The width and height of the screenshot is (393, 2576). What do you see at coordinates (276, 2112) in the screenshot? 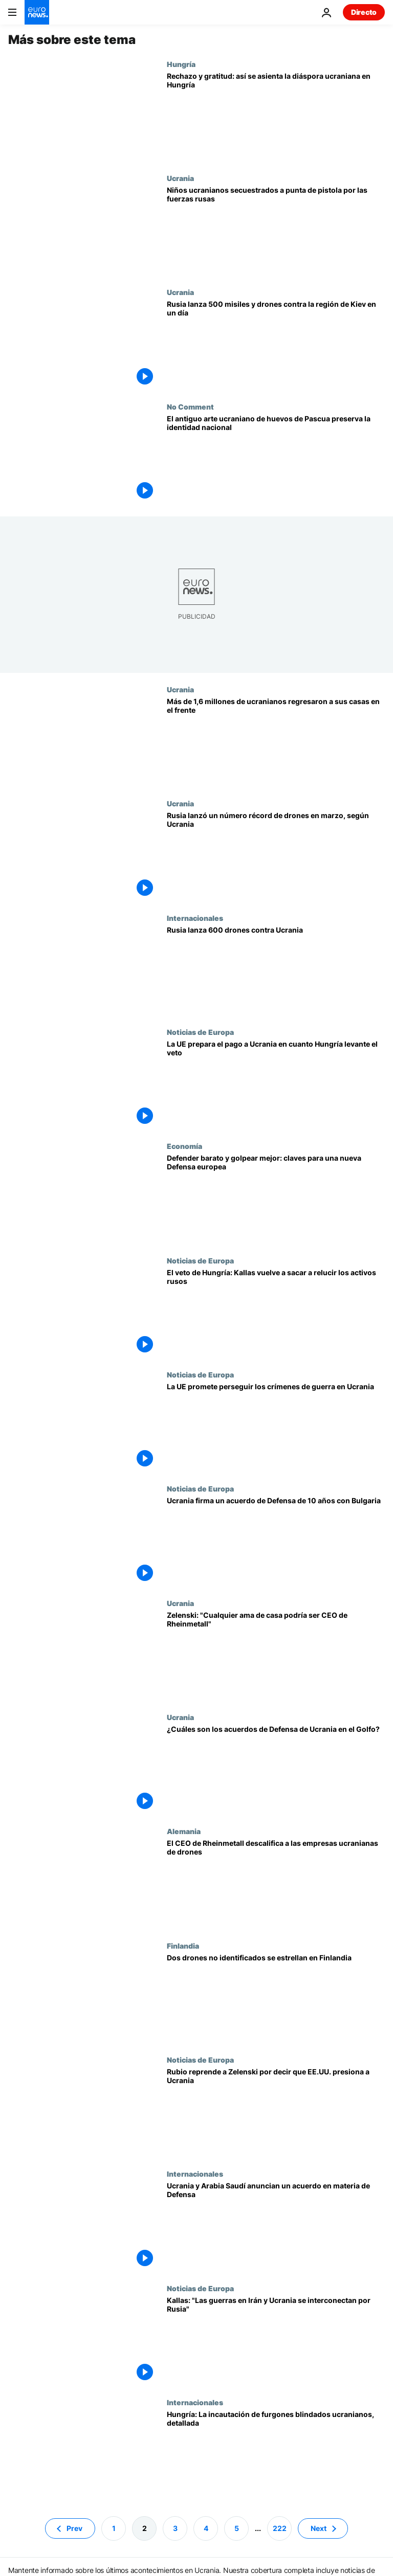
I see `[Rubio reprende a Zelenski por decir que EE.UU. presiona a Ucrania y le amenaza con reducir el envío de armas]` at bounding box center [276, 2112].